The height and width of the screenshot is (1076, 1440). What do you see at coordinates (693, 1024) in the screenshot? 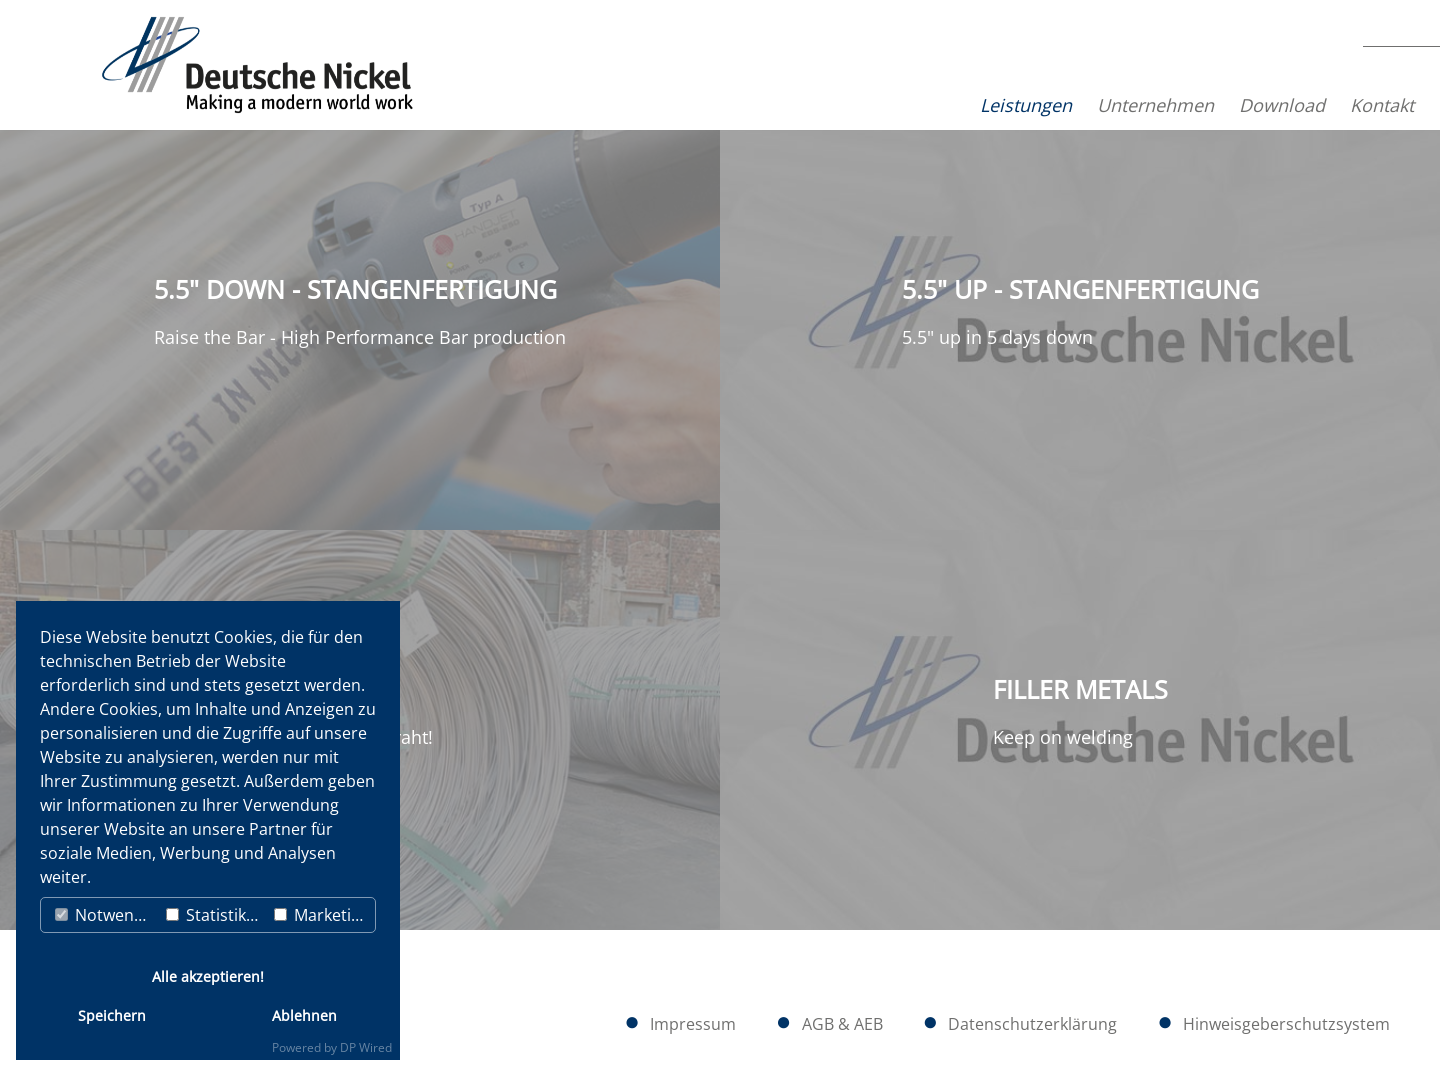
I see `Impressum` at bounding box center [693, 1024].